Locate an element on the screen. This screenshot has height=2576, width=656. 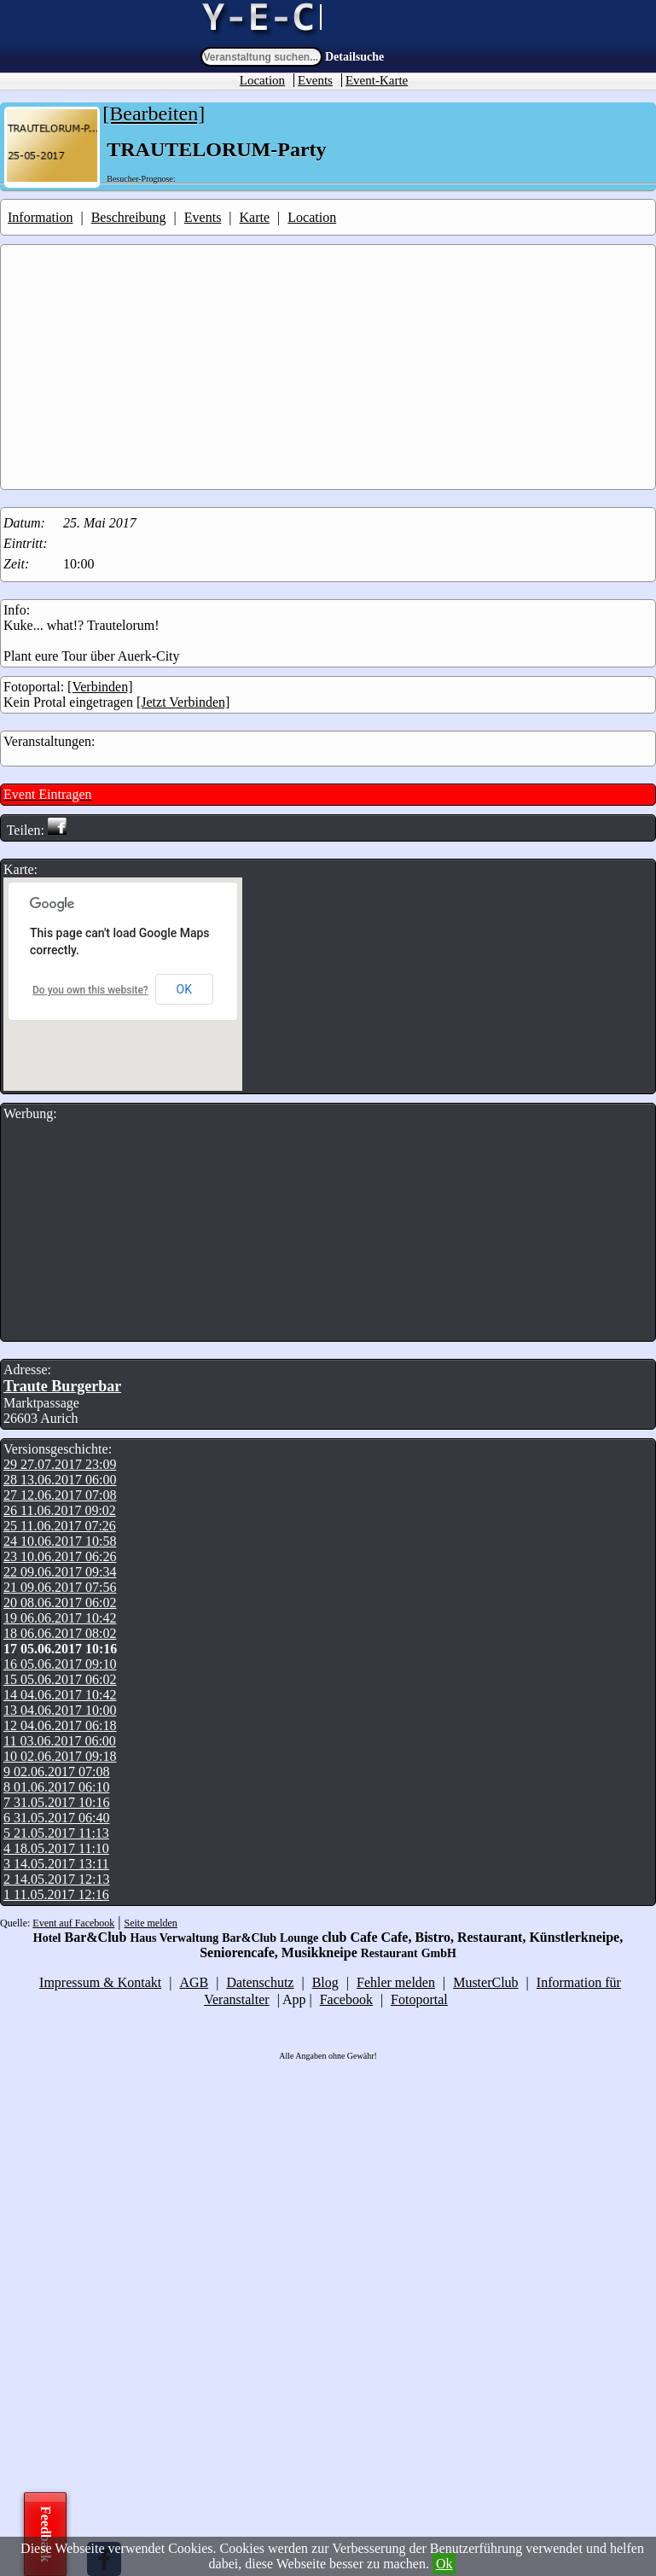
Fotoportal is located at coordinates (419, 1999).